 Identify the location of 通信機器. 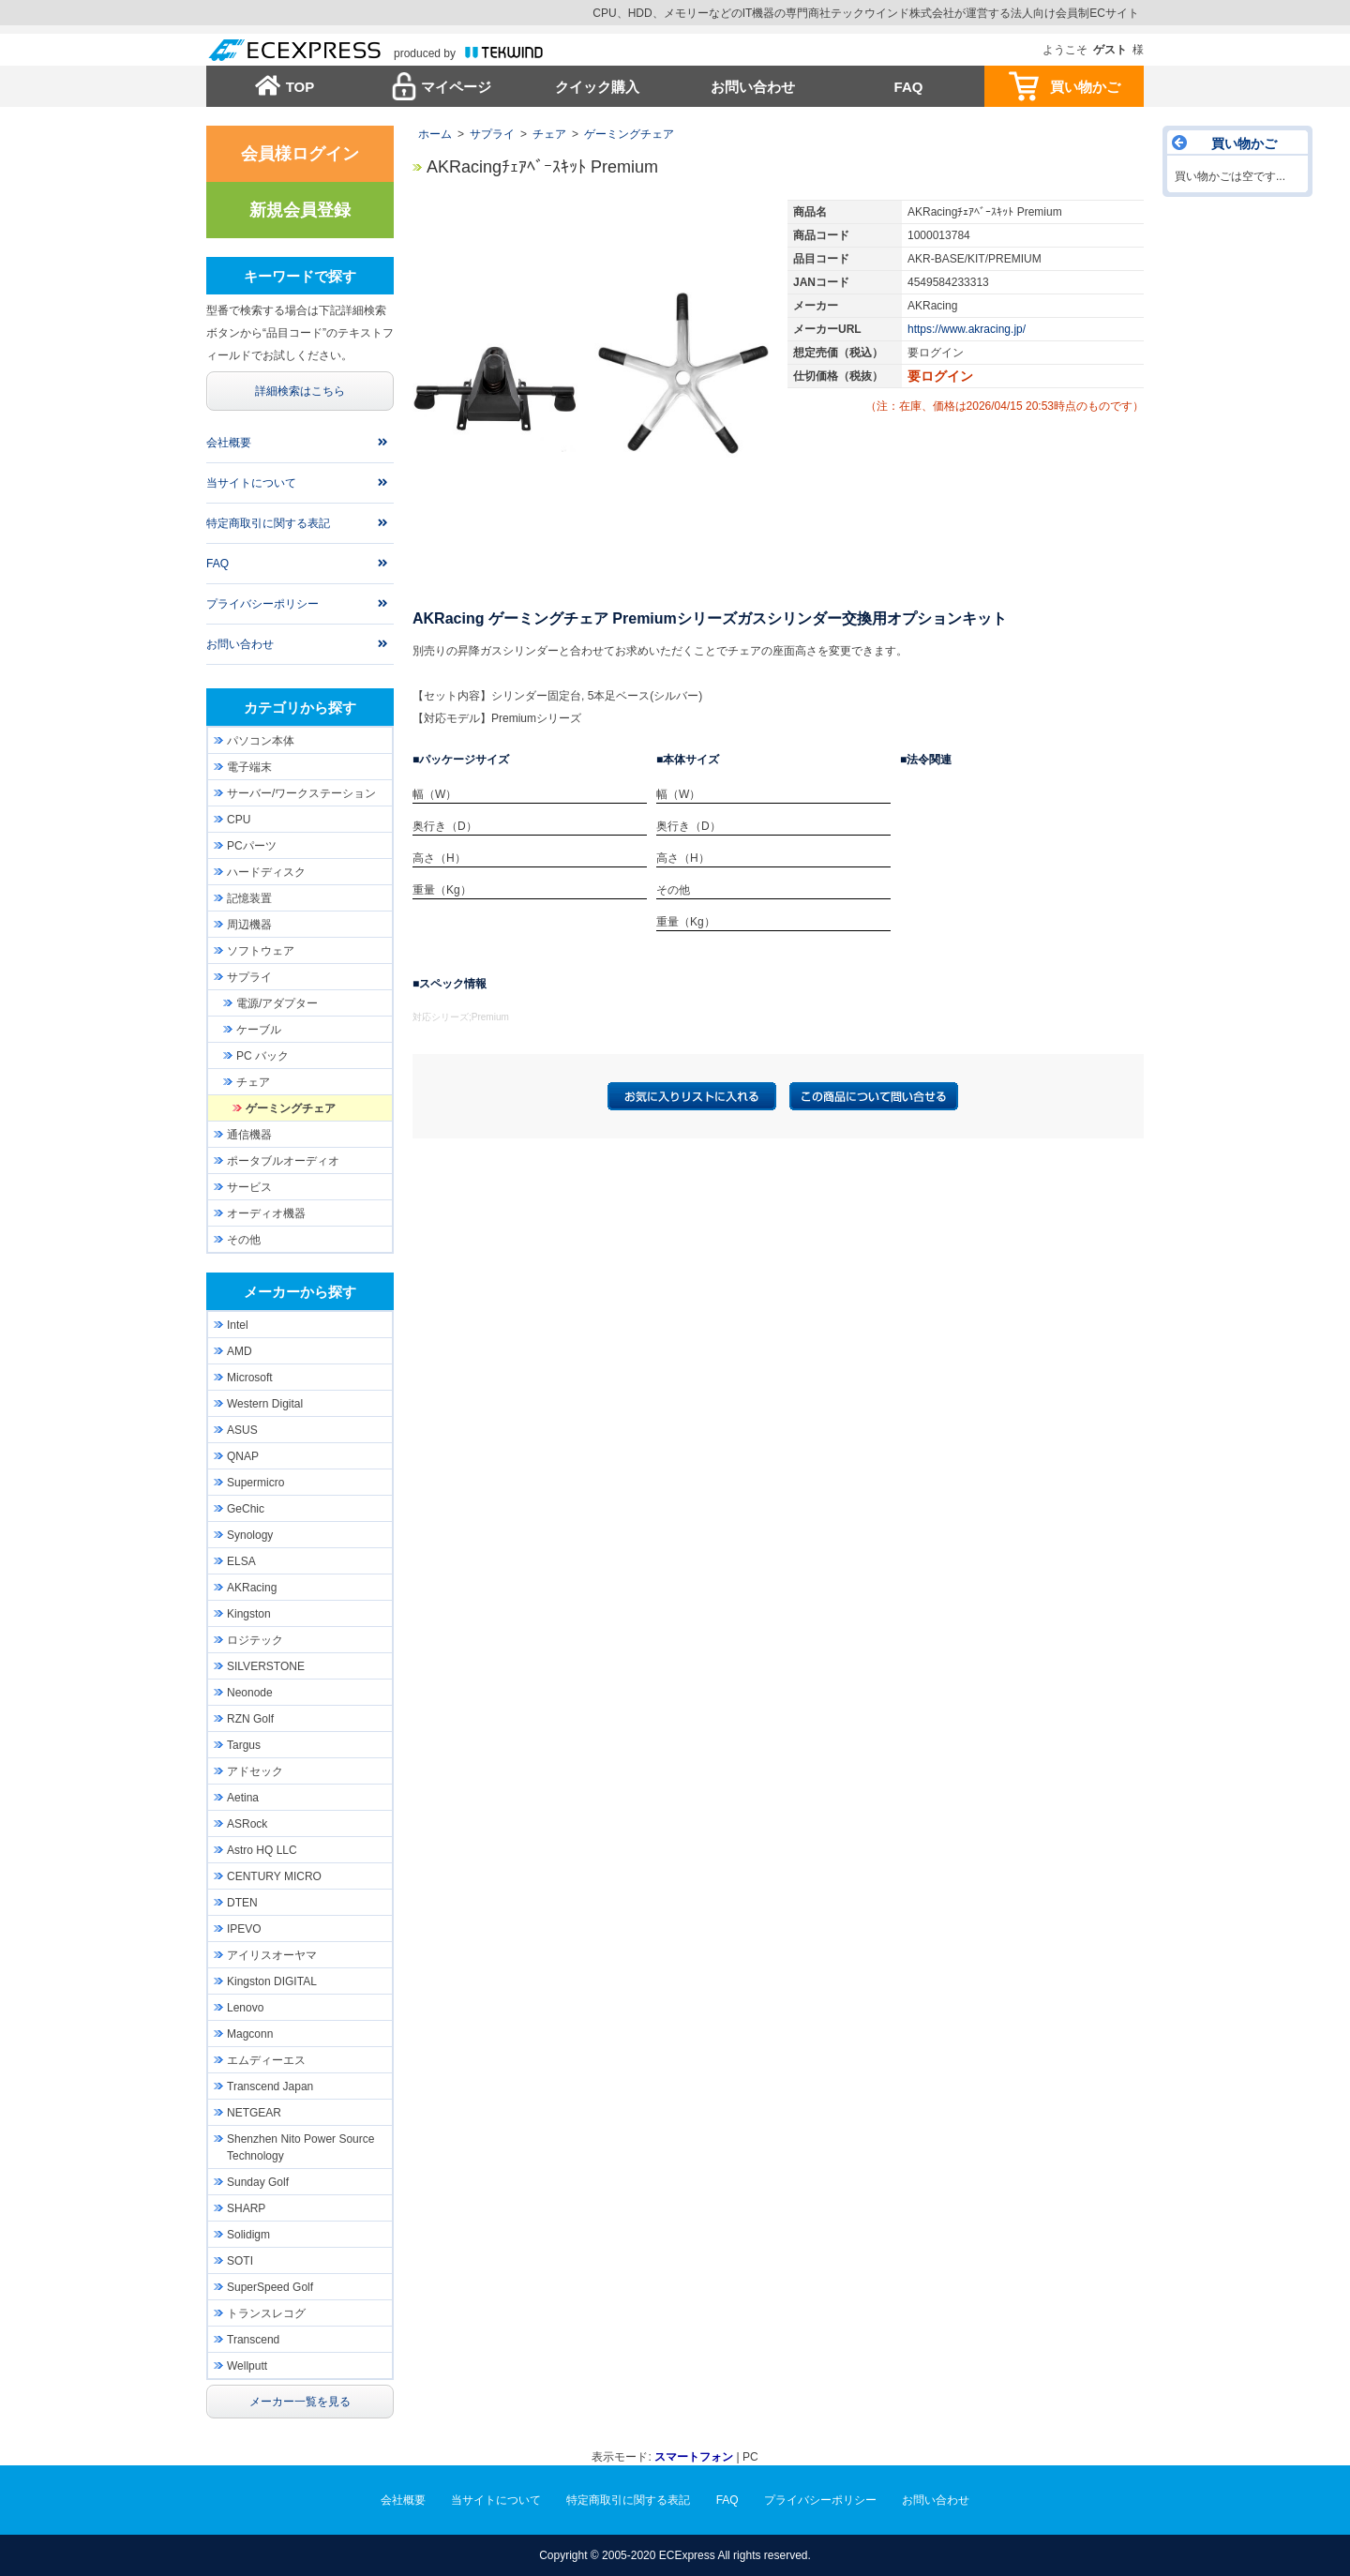
(249, 1134).